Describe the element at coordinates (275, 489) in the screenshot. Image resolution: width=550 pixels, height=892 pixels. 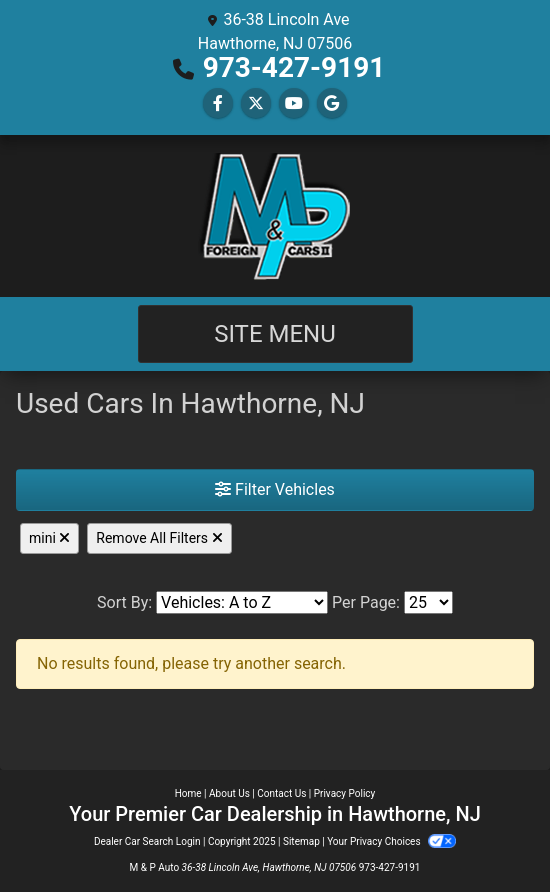
I see `Filter Vehicles` at that location.